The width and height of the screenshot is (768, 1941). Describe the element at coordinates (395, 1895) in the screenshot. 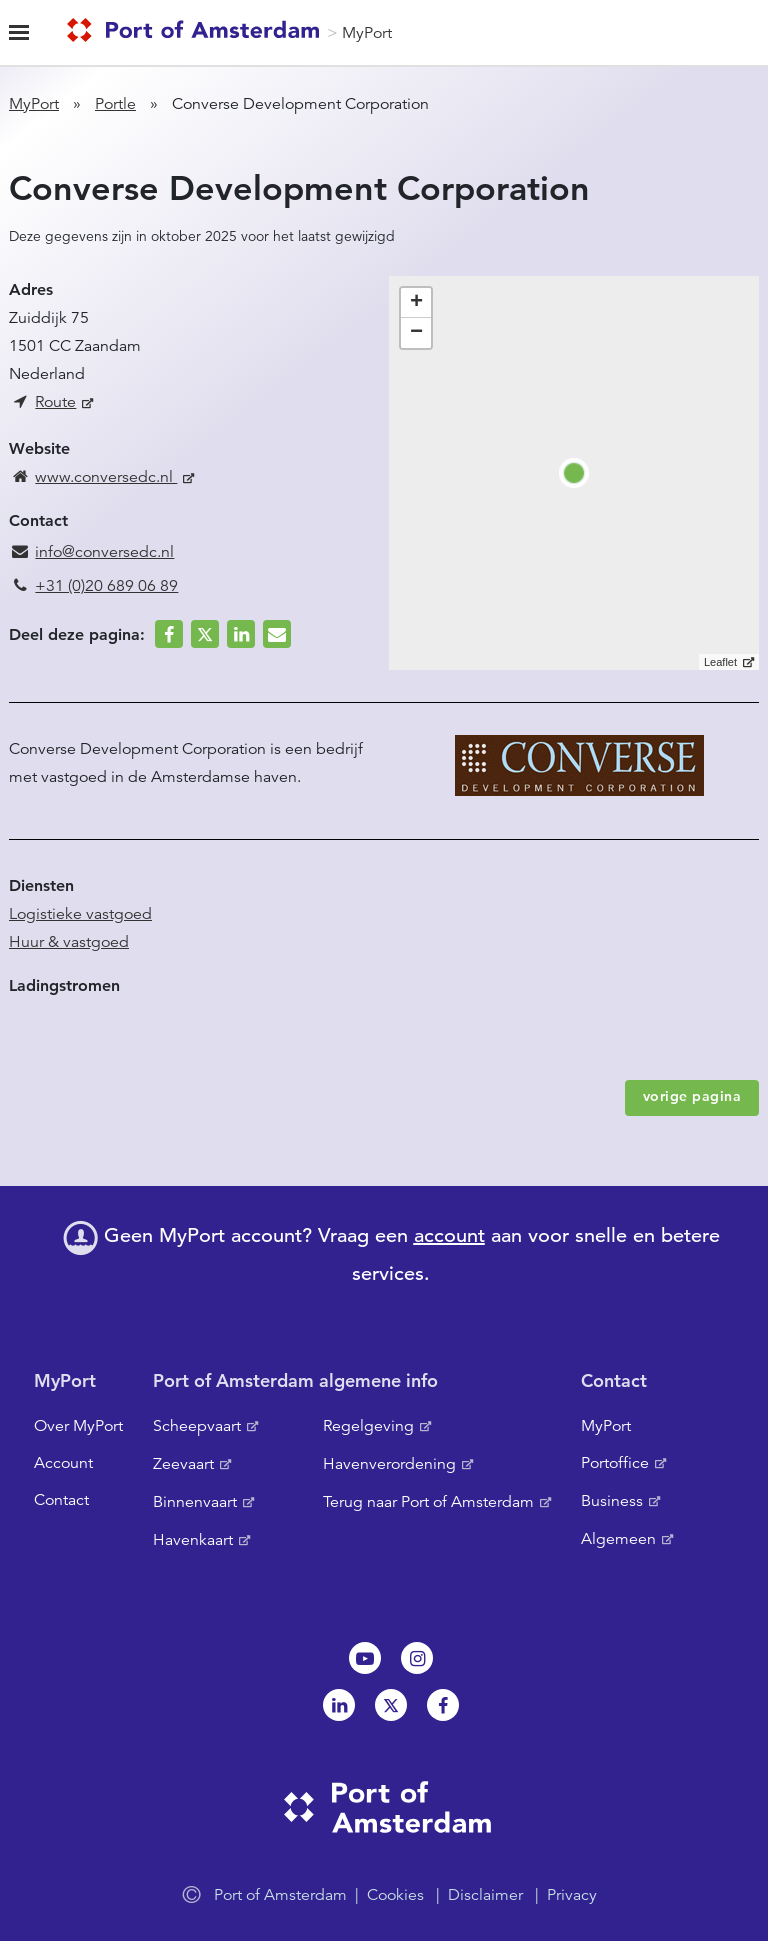

I see `Cookies` at that location.